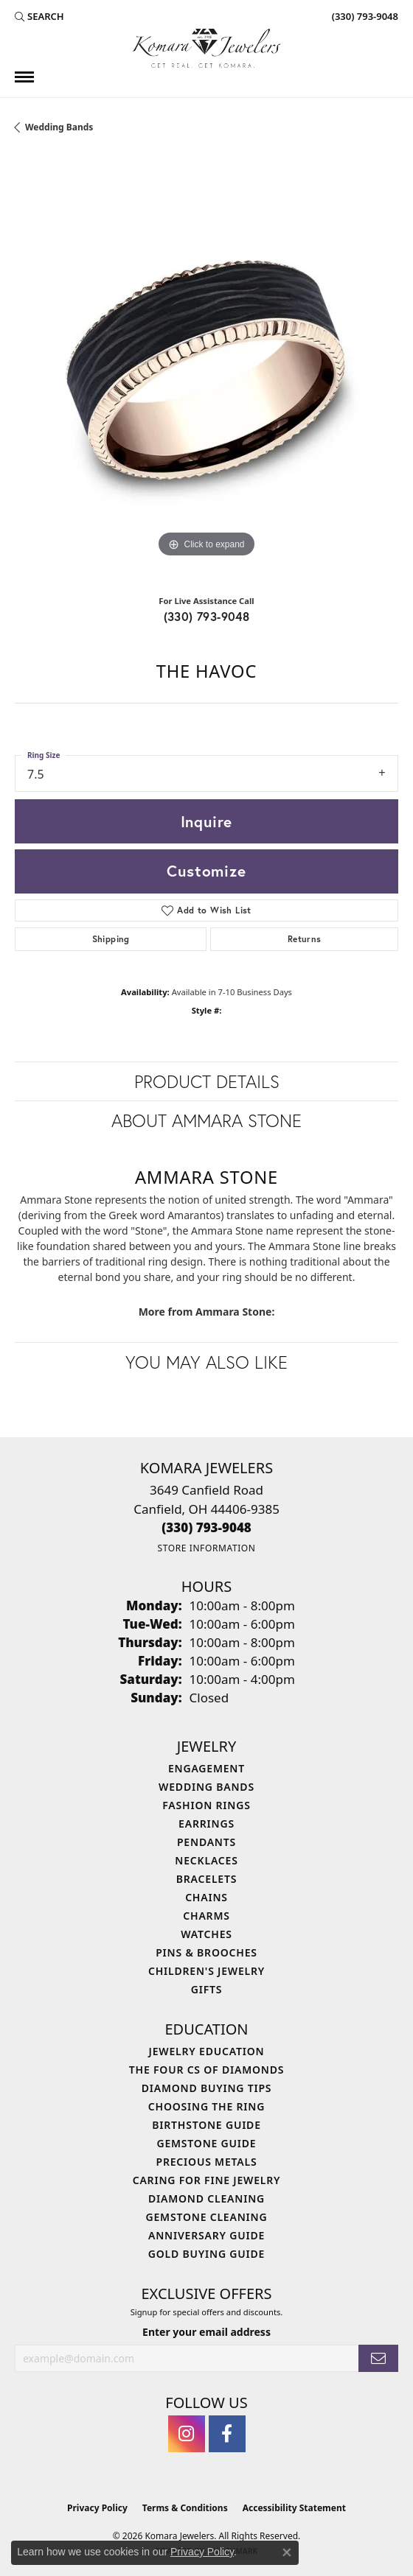  What do you see at coordinates (24, 77) in the screenshot?
I see `[Toggle navigation]` at bounding box center [24, 77].